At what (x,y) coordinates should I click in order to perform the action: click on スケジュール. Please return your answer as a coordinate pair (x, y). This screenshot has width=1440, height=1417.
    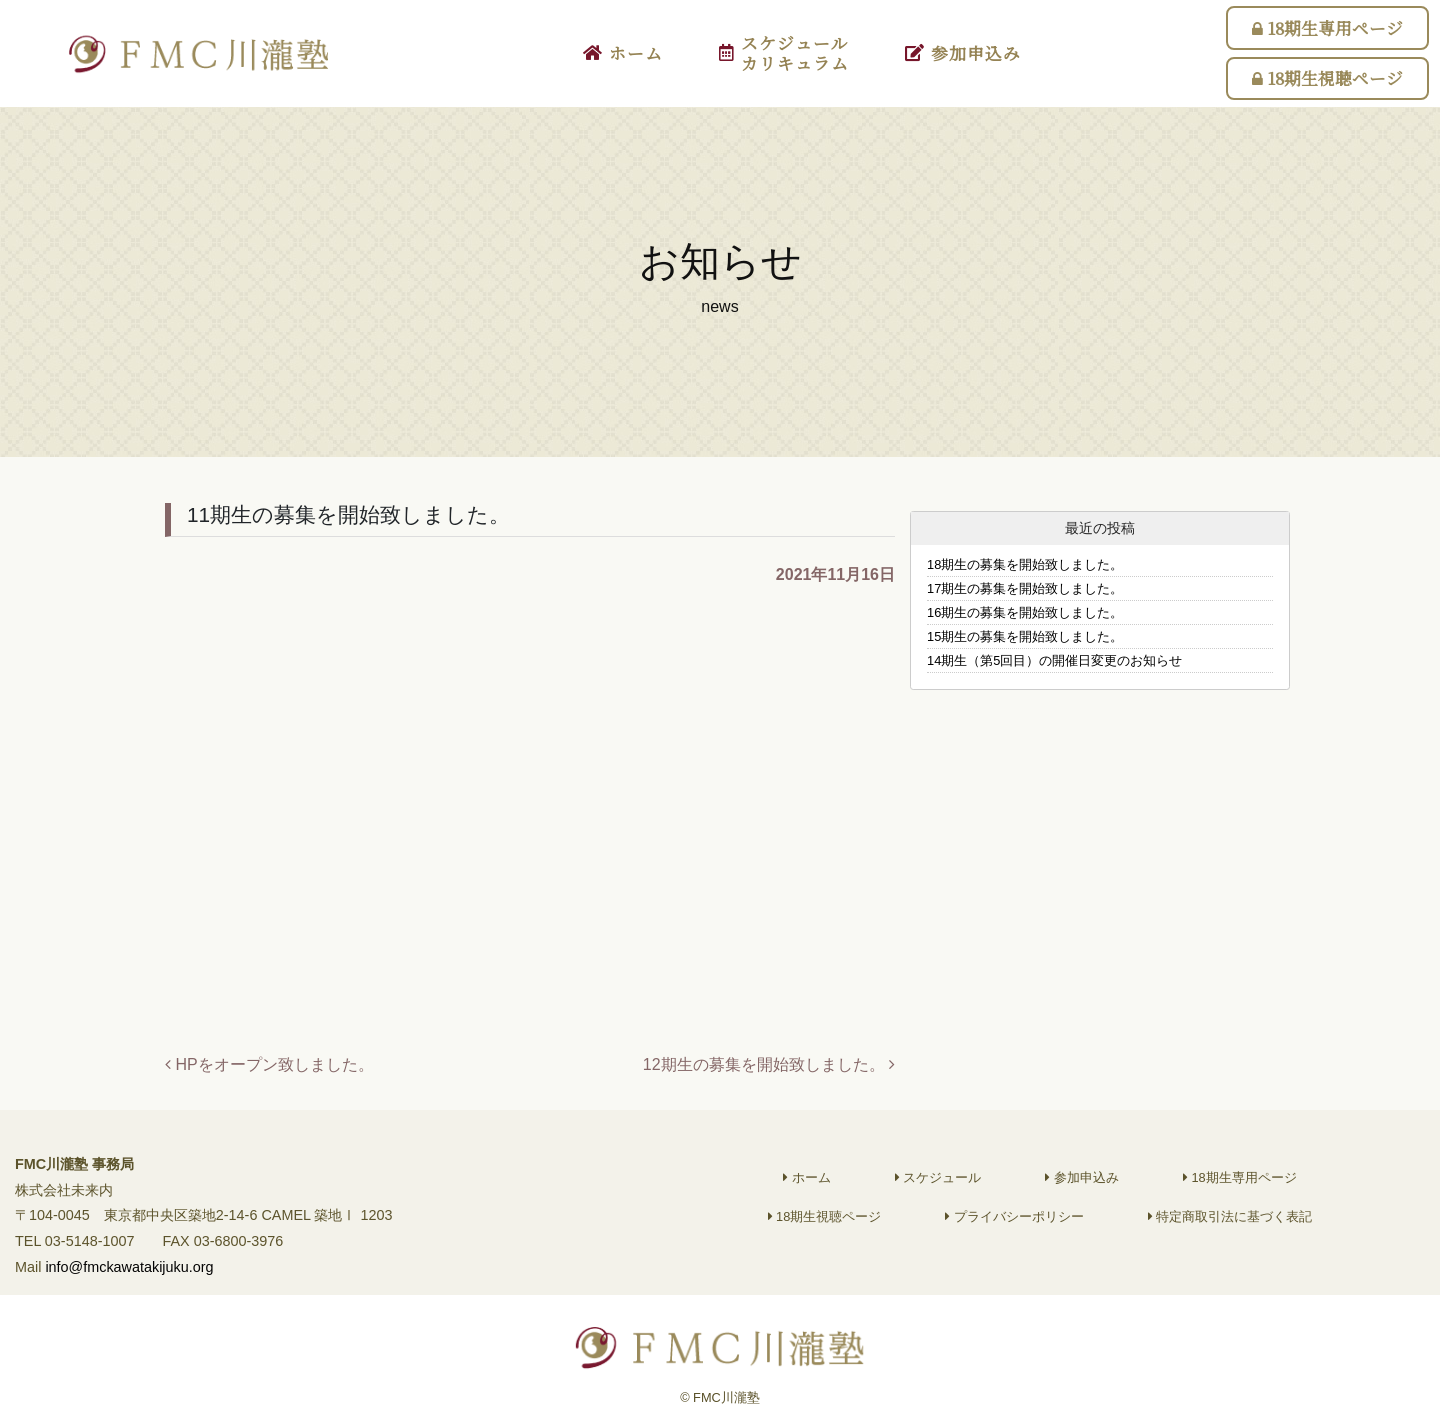
    Looking at the image, I should click on (938, 1189).